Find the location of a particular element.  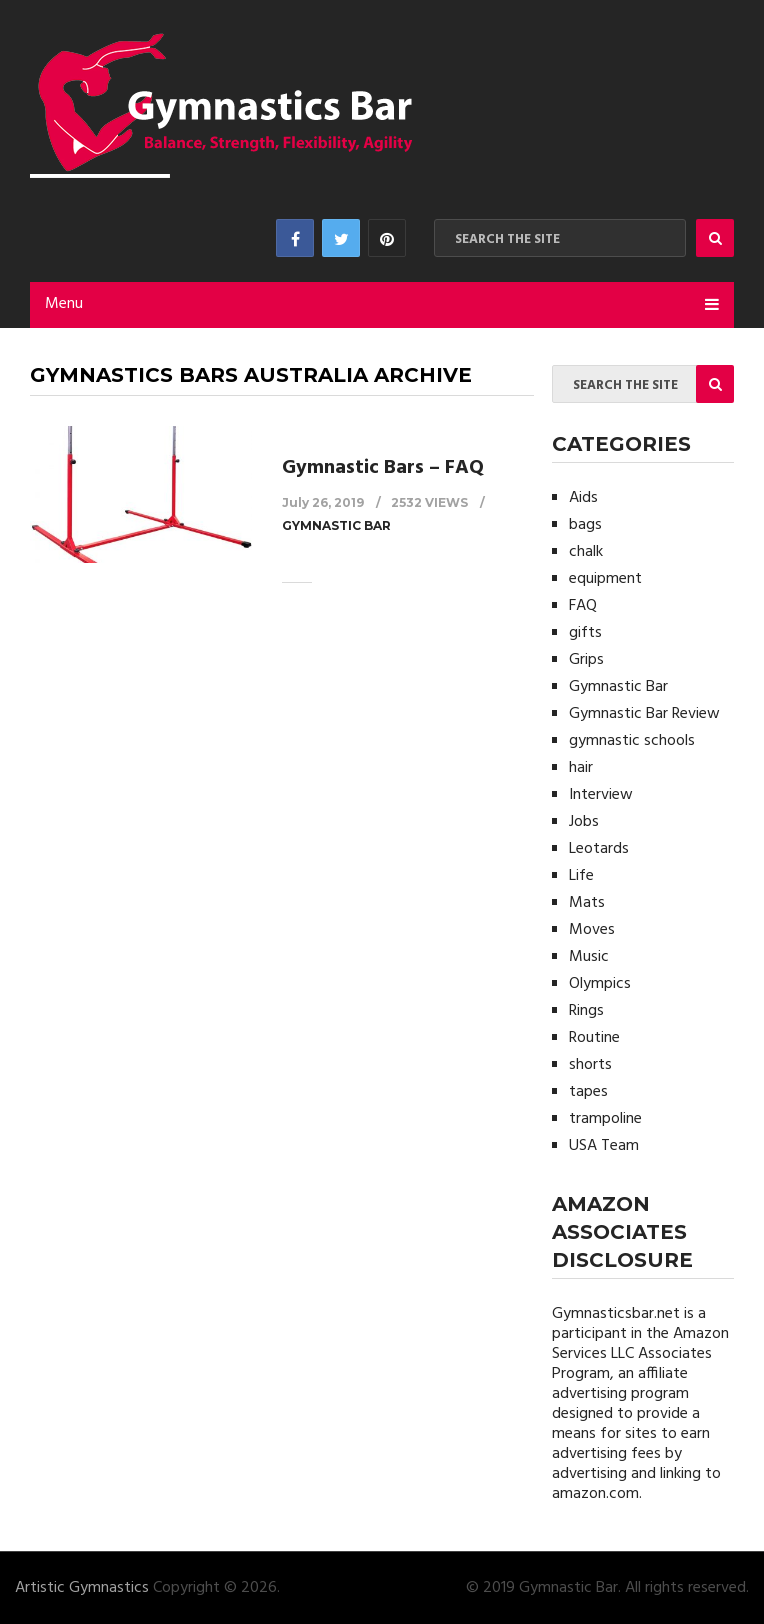

Gymnastic Bar Review is located at coordinates (644, 714).